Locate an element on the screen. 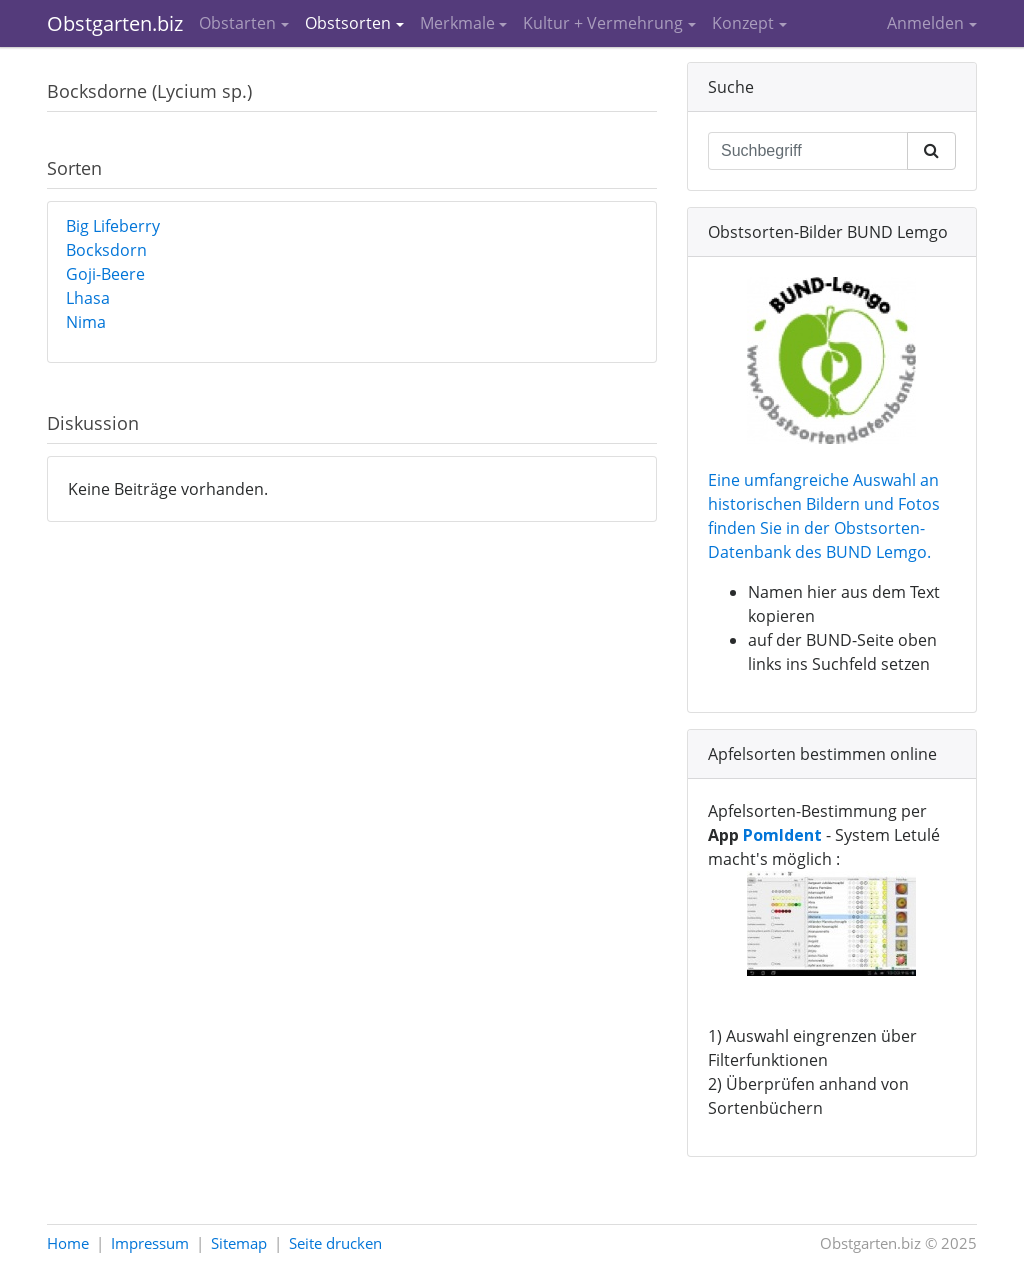  Home is located at coordinates (68, 1243).